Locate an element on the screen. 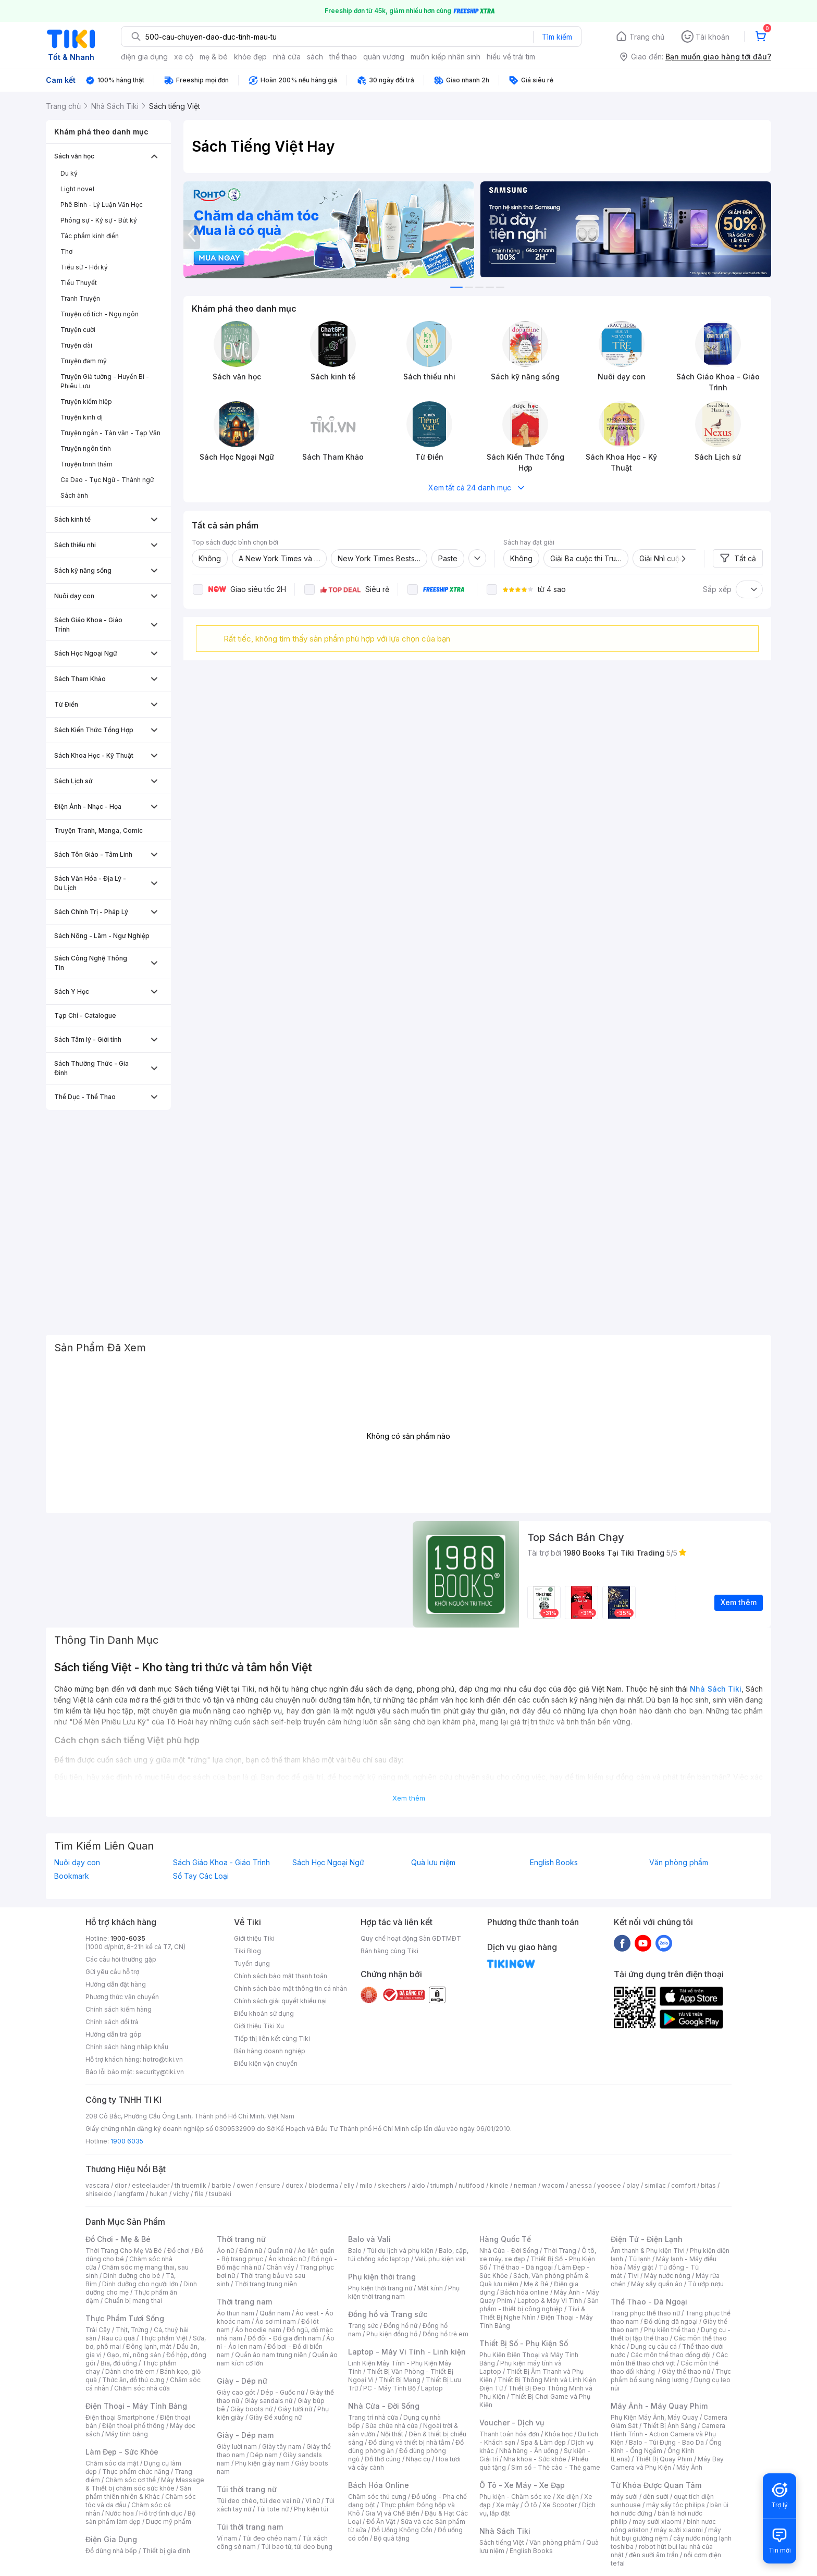  Đầm nữ is located at coordinates (250, 2250).